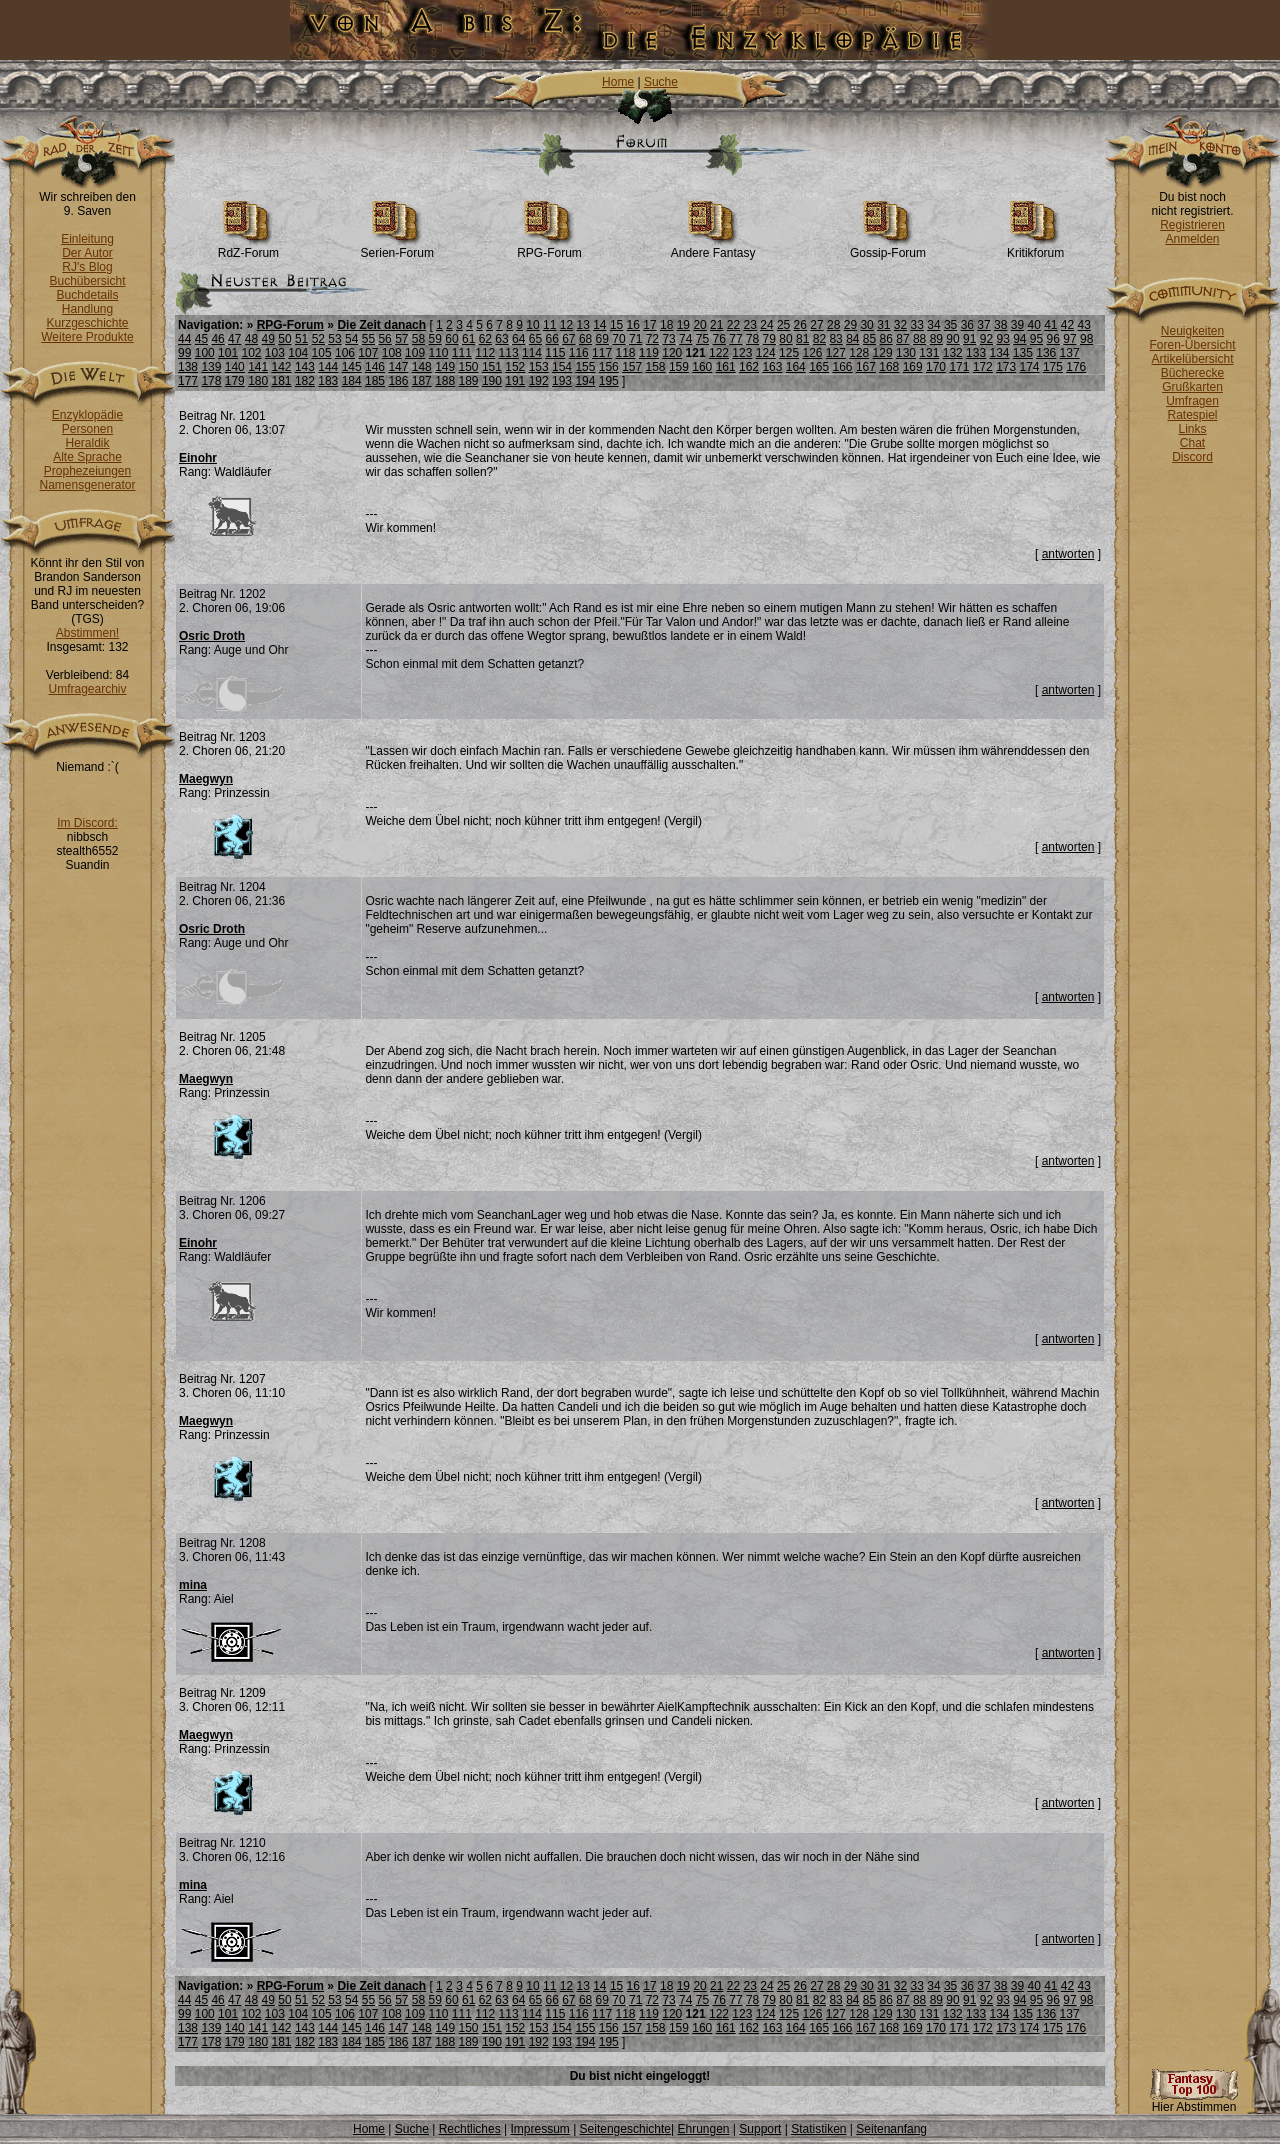  I want to click on 76, so click(719, 339).